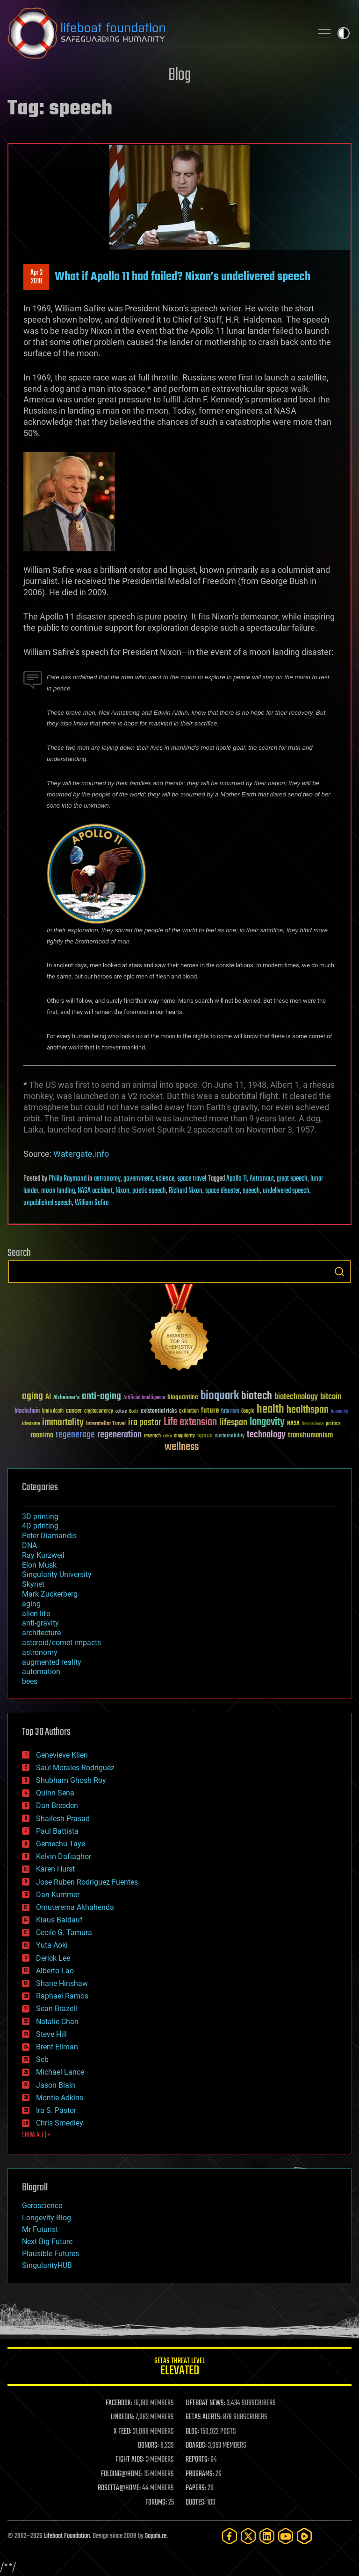 The width and height of the screenshot is (359, 2576). I want to click on healthspan [healthspan (124 items)], so click(308, 1410).